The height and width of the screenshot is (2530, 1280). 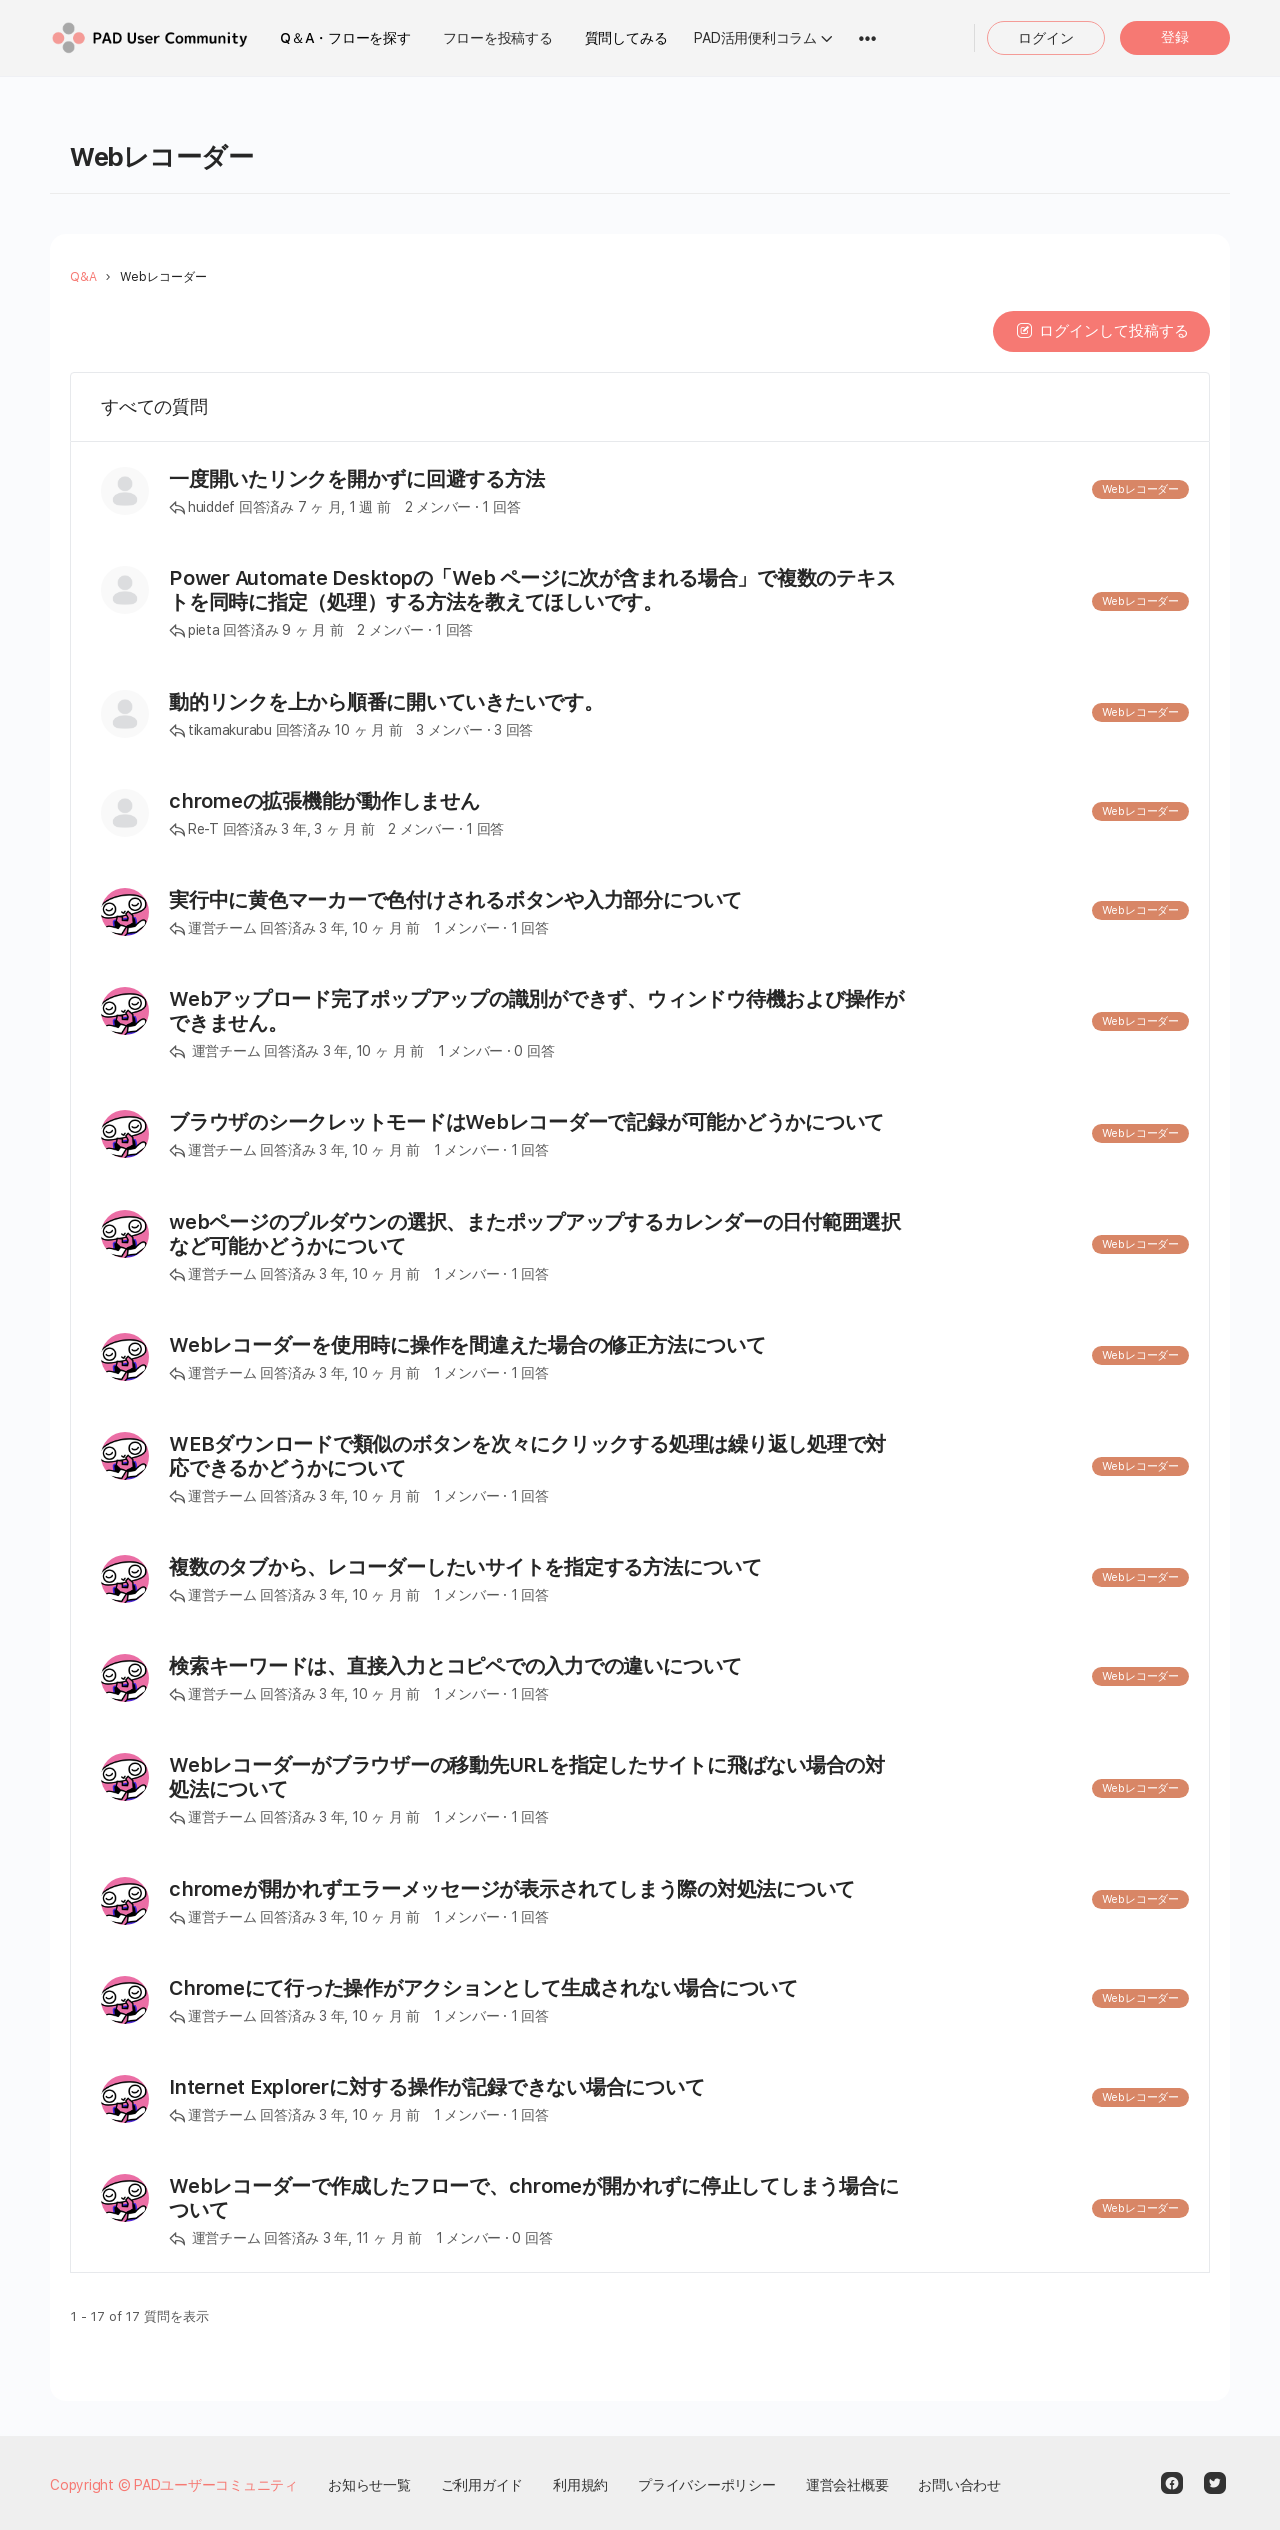 I want to click on webページのプルダウンの選択、またポップアップするカレンダーの日付範囲選択など可能かどうかについて, so click(x=535, y=1234).